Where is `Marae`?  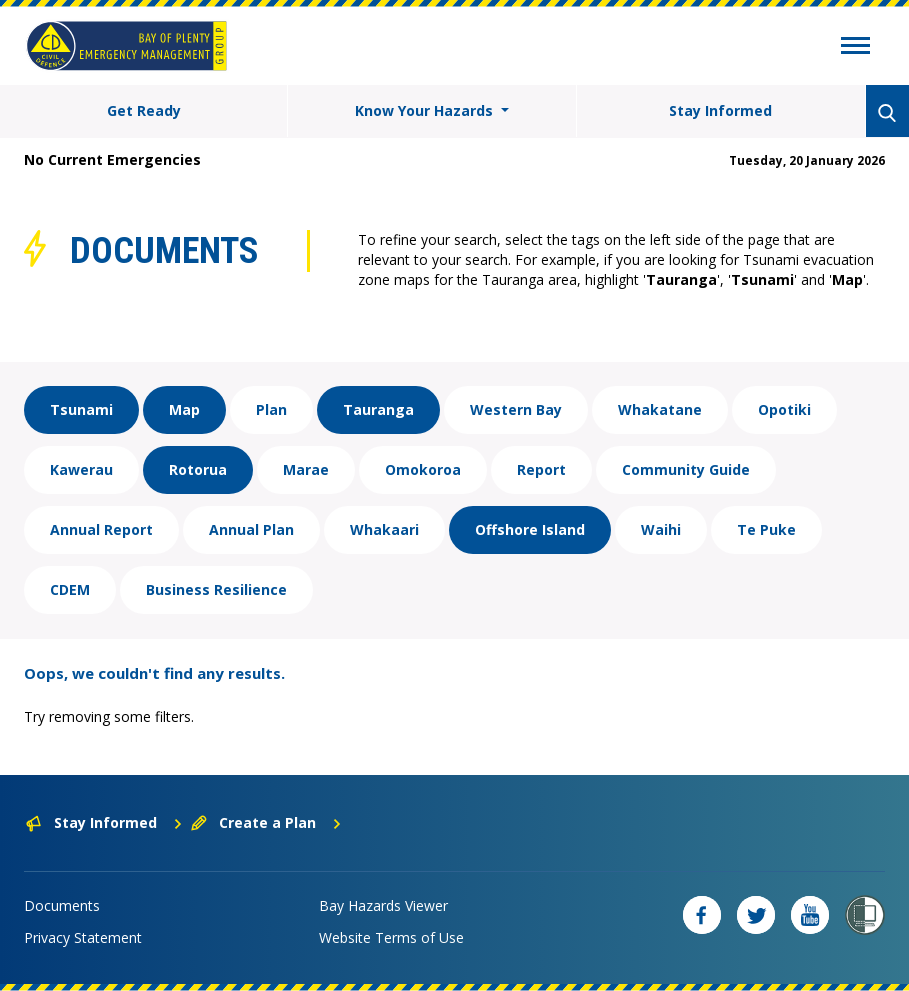
Marae is located at coordinates (306, 469).